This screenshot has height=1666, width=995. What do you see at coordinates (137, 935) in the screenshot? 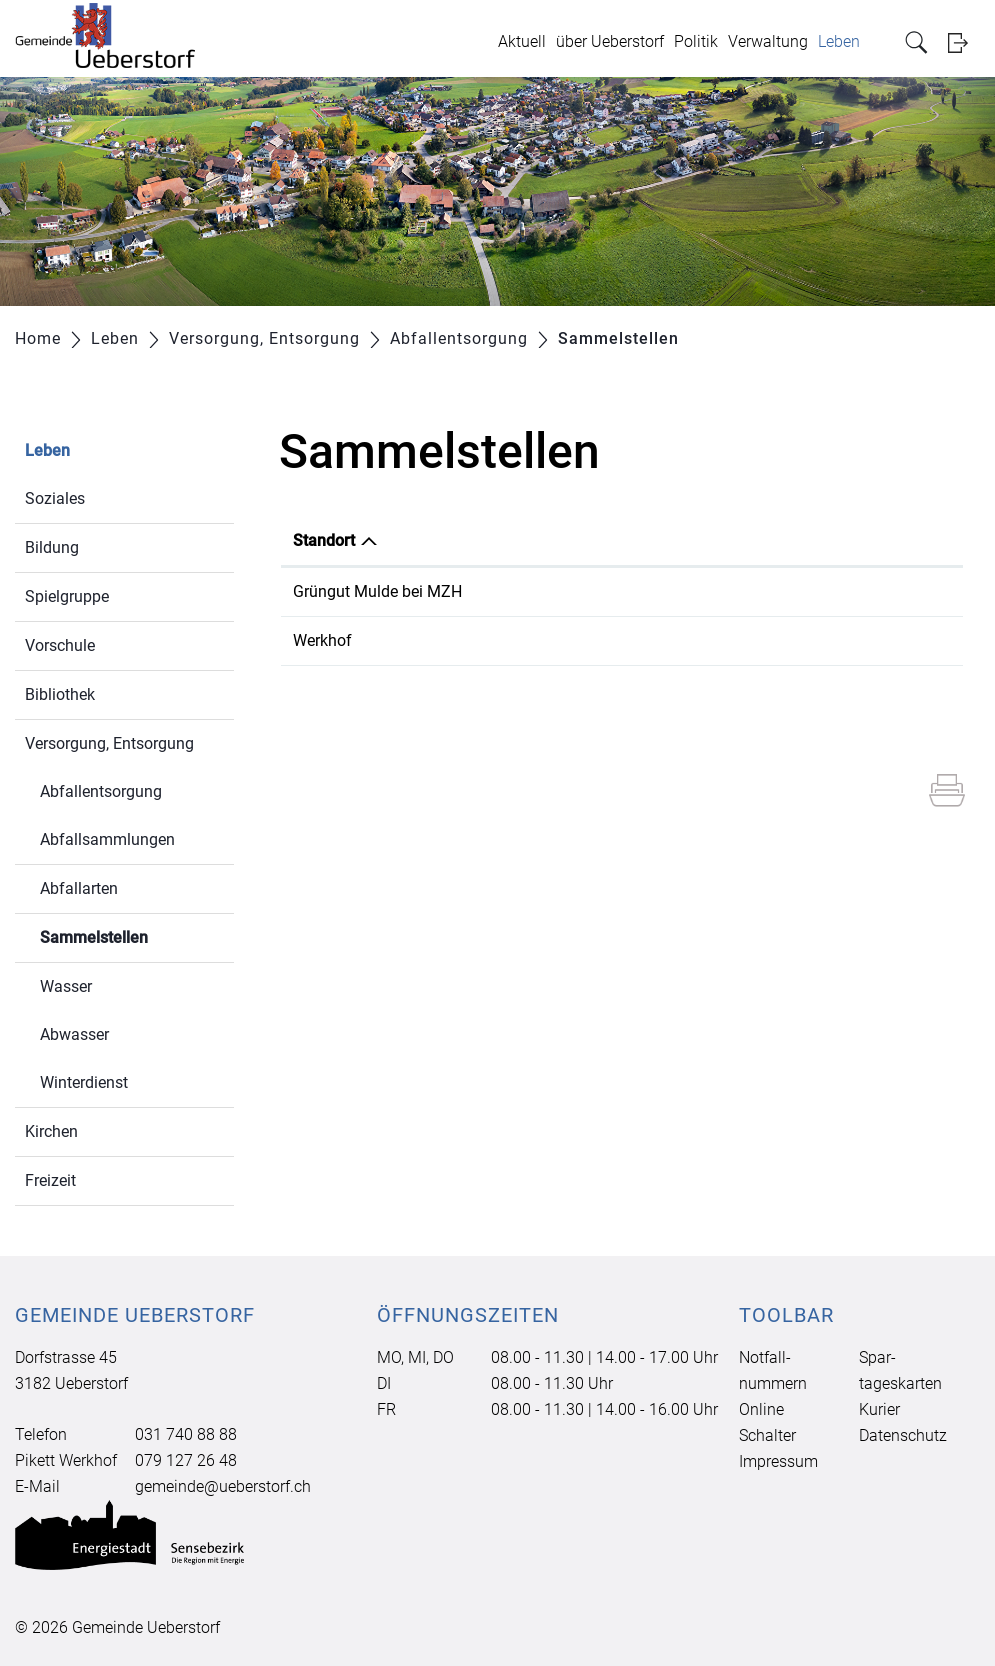
I see `Sammelstellen` at bounding box center [137, 935].